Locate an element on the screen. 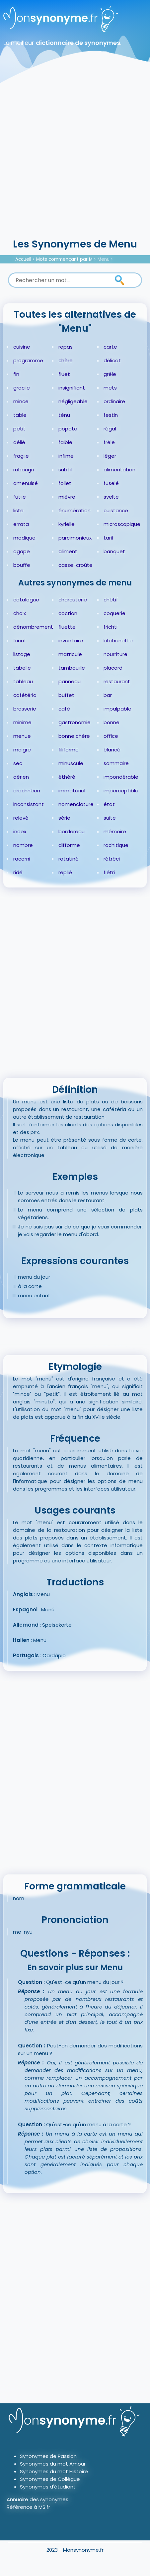 The height and width of the screenshot is (2576, 150). mièvre is located at coordinates (66, 496).